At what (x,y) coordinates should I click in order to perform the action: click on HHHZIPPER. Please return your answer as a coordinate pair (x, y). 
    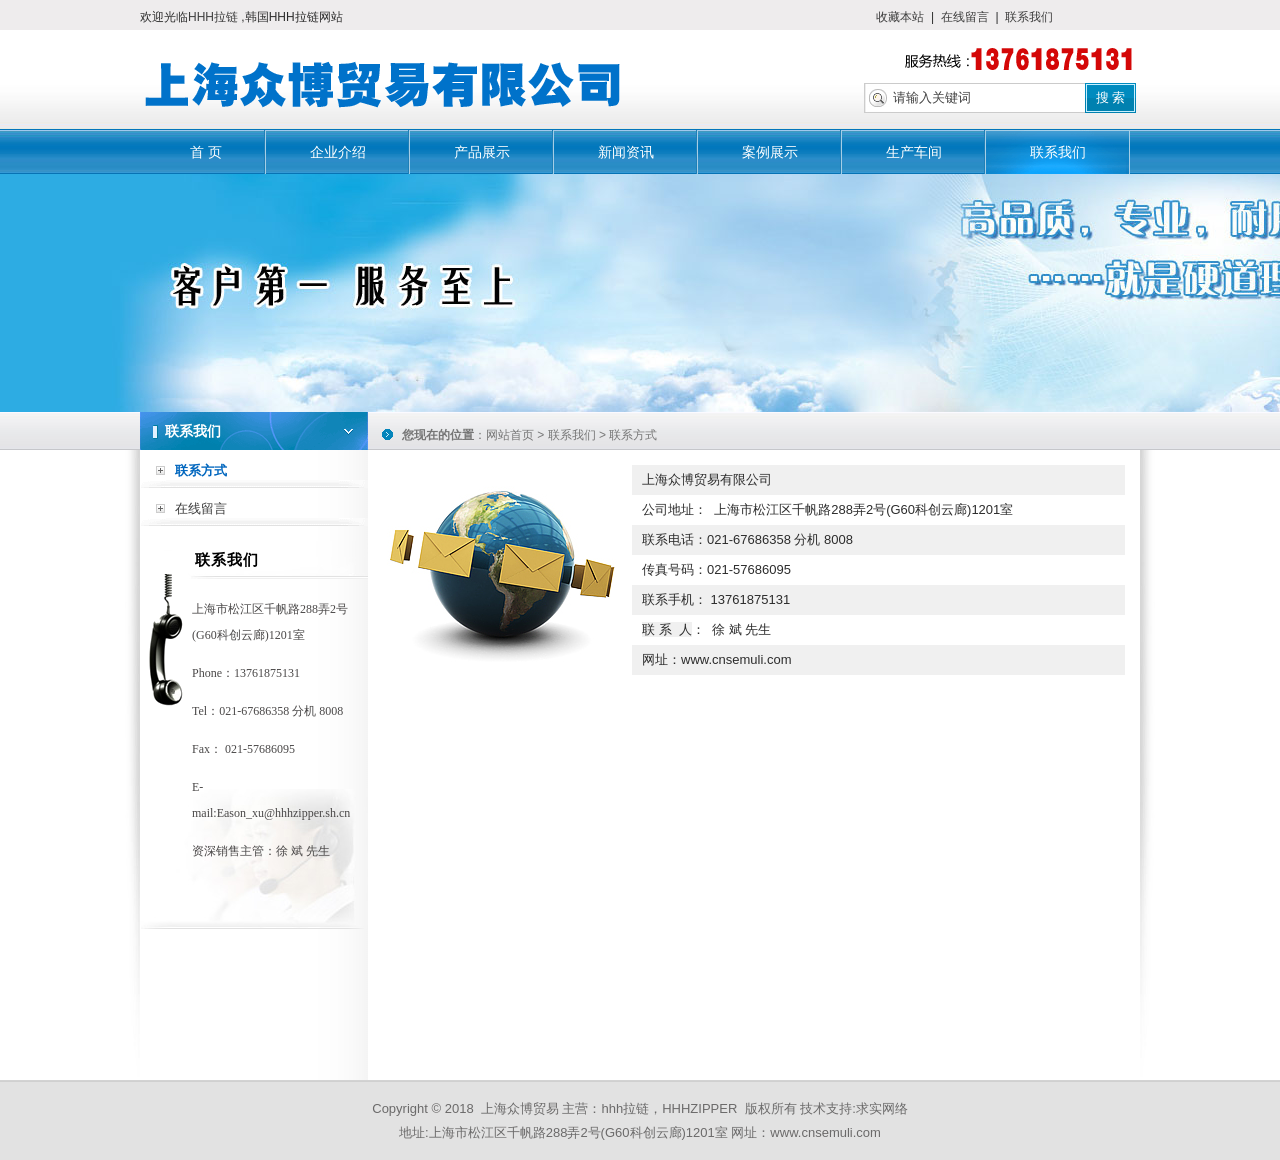
    Looking at the image, I should click on (699, 1108).